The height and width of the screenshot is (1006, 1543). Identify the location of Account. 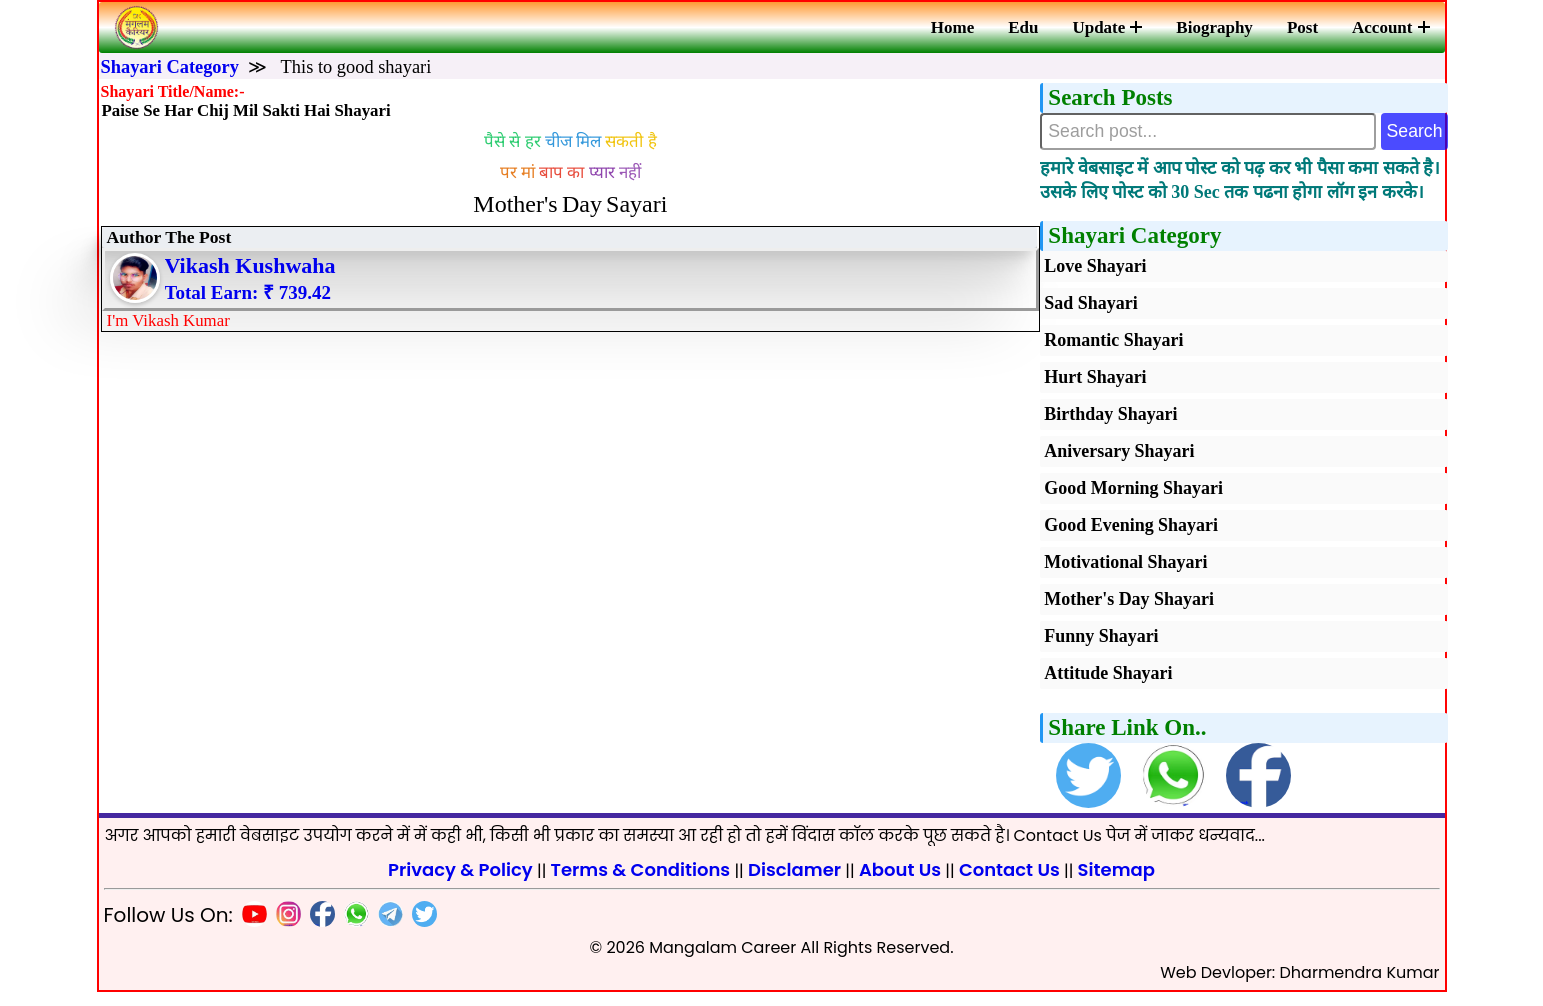
(1390, 27).